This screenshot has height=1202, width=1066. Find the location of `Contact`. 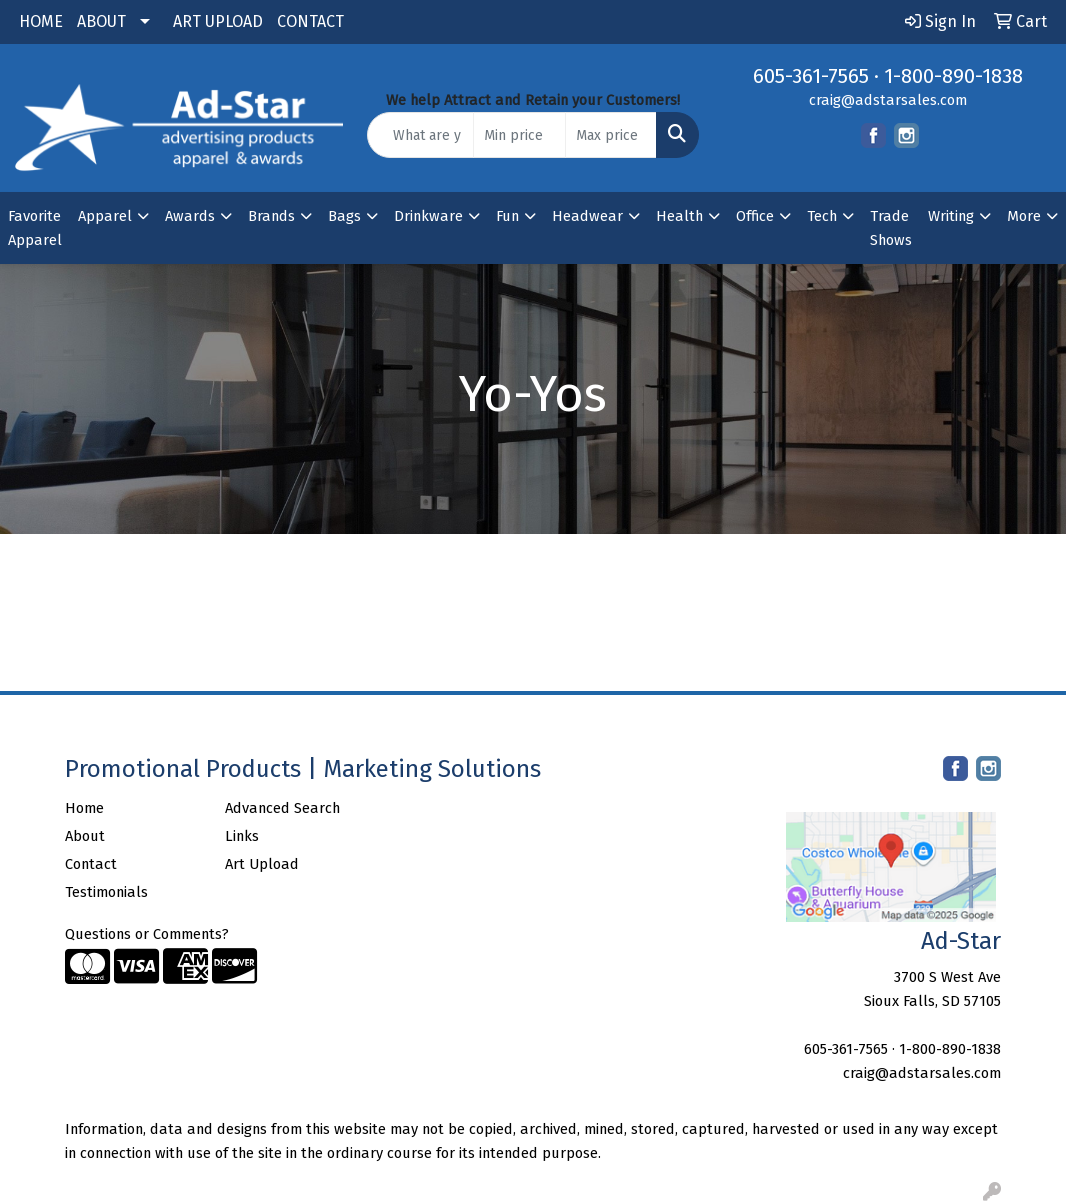

Contact is located at coordinates (91, 864).